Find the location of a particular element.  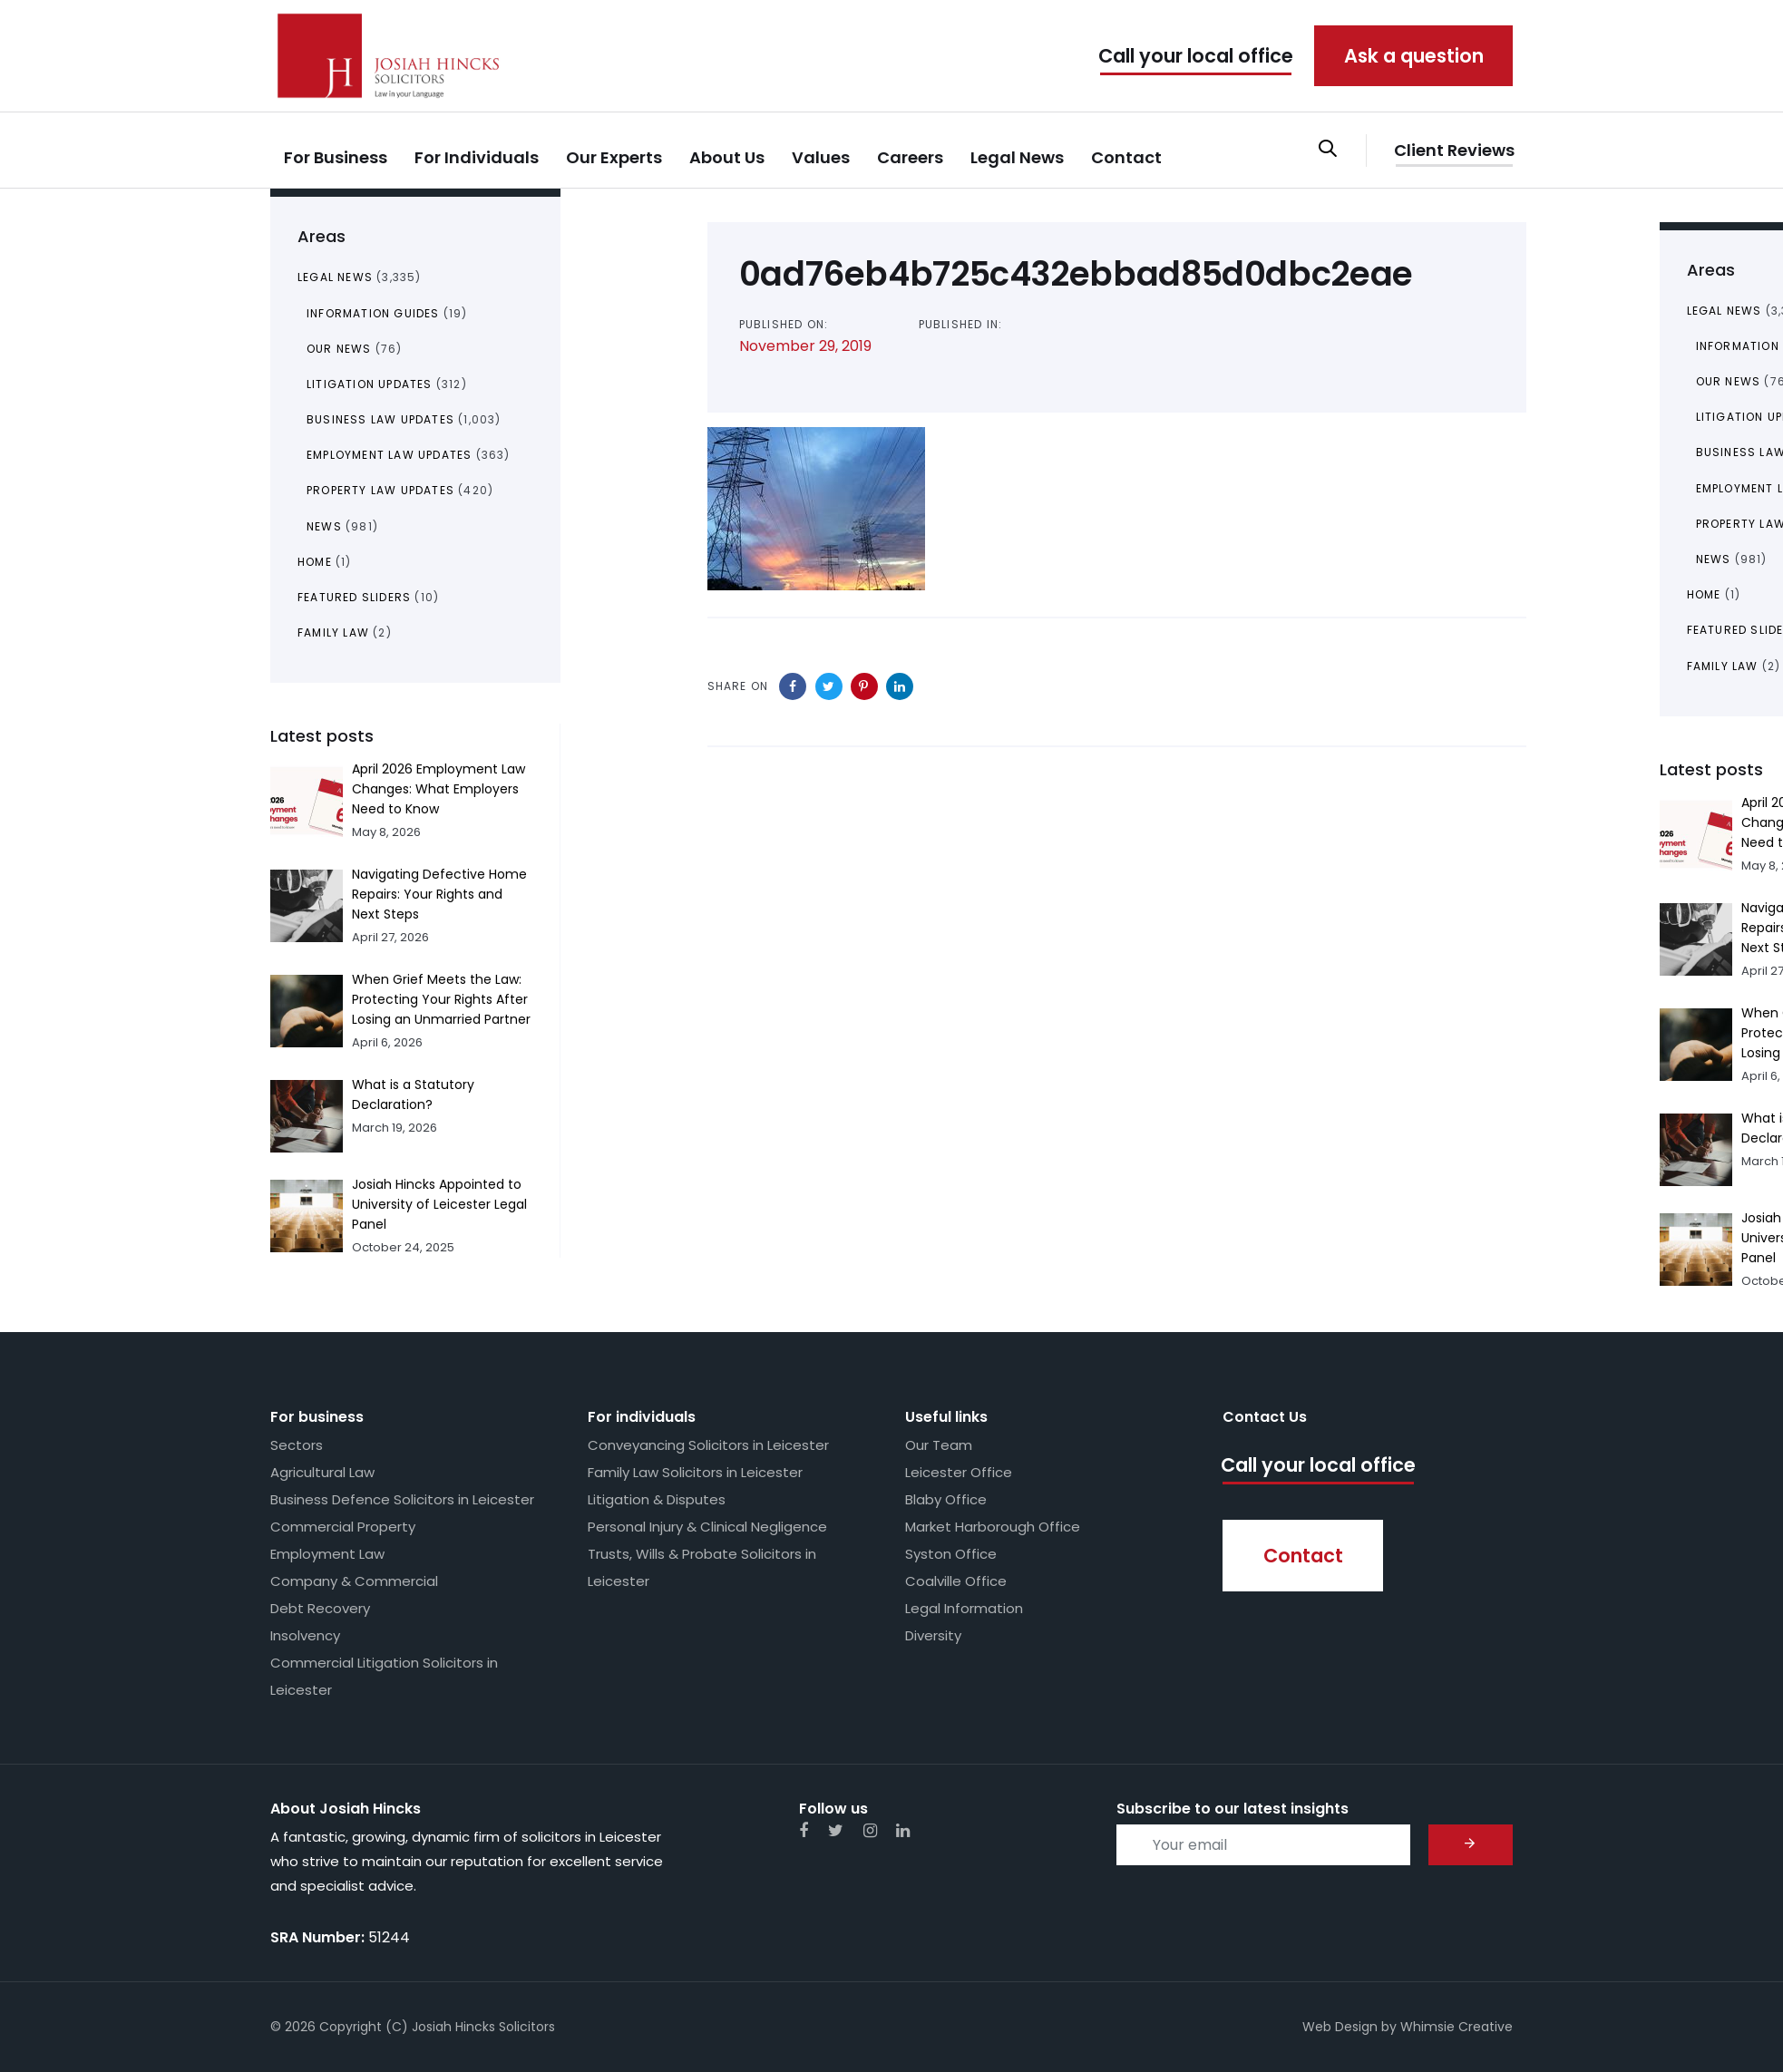

Market Harborough Office is located at coordinates (992, 1526).